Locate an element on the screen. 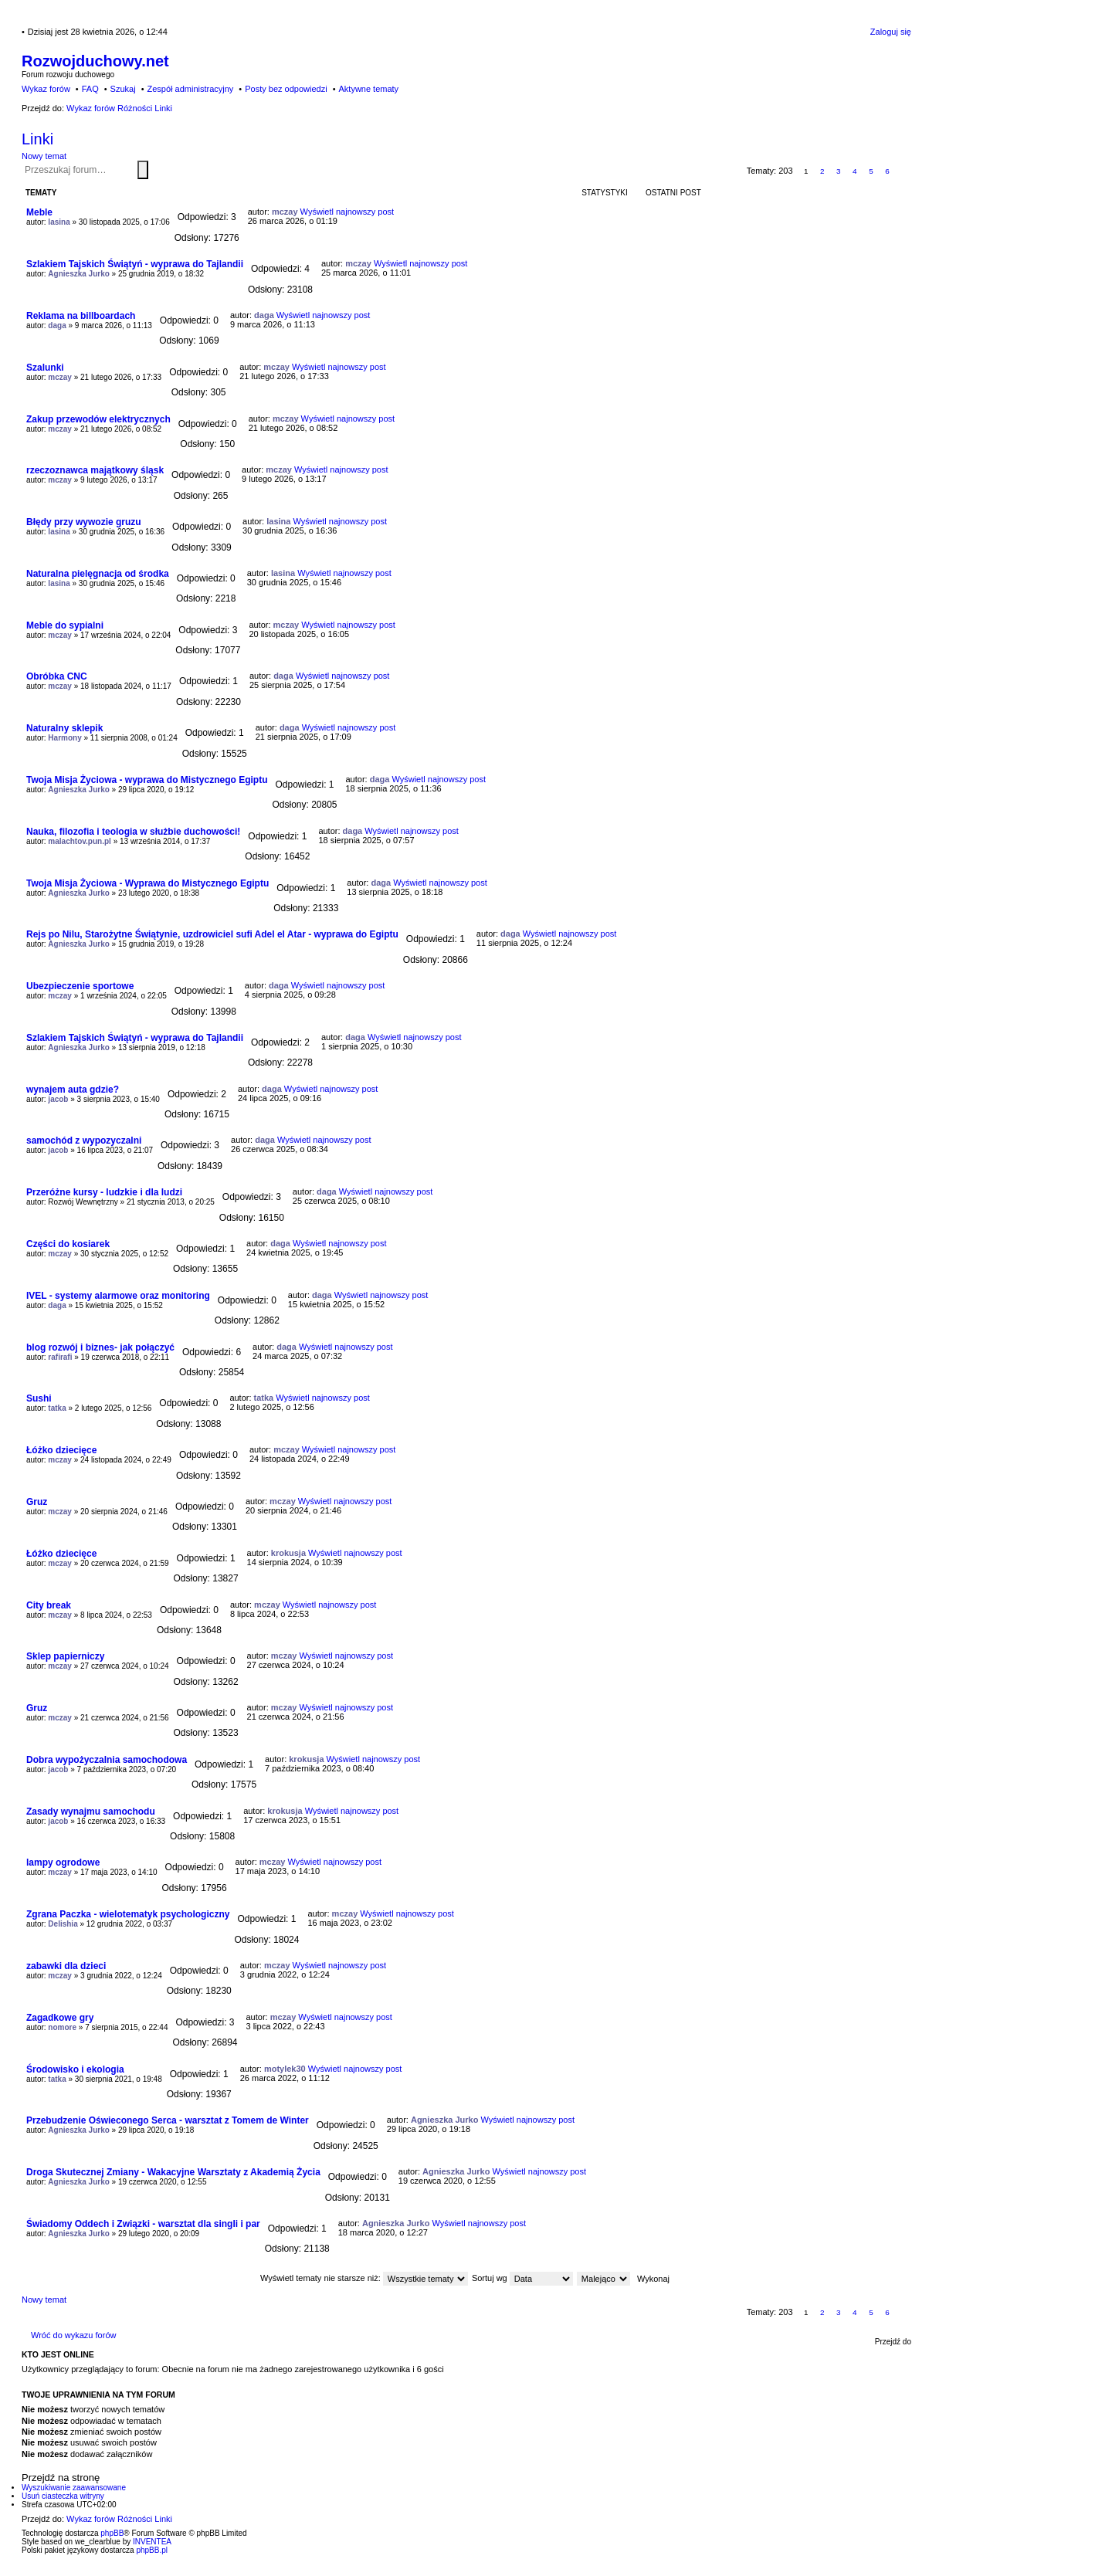 This screenshot has height=2576, width=1112. Delishia is located at coordinates (62, 1924).